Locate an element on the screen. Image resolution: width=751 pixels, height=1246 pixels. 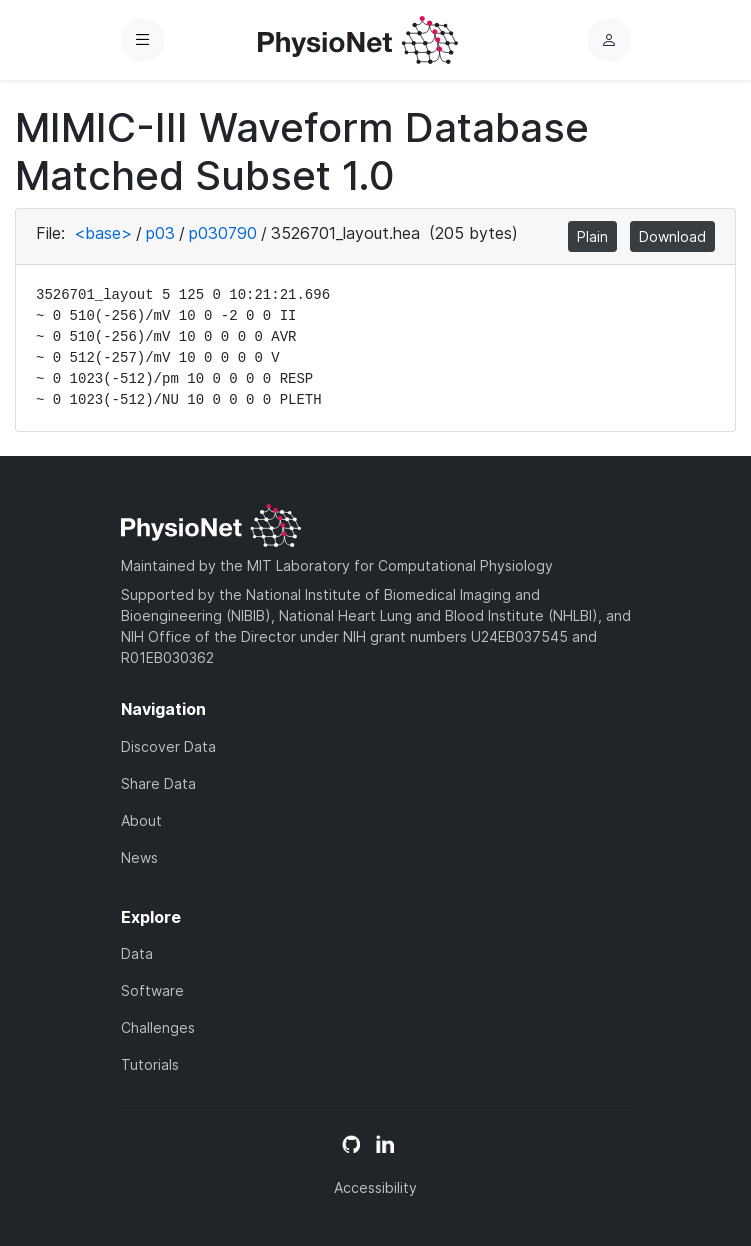
Challenges is located at coordinates (158, 1027).